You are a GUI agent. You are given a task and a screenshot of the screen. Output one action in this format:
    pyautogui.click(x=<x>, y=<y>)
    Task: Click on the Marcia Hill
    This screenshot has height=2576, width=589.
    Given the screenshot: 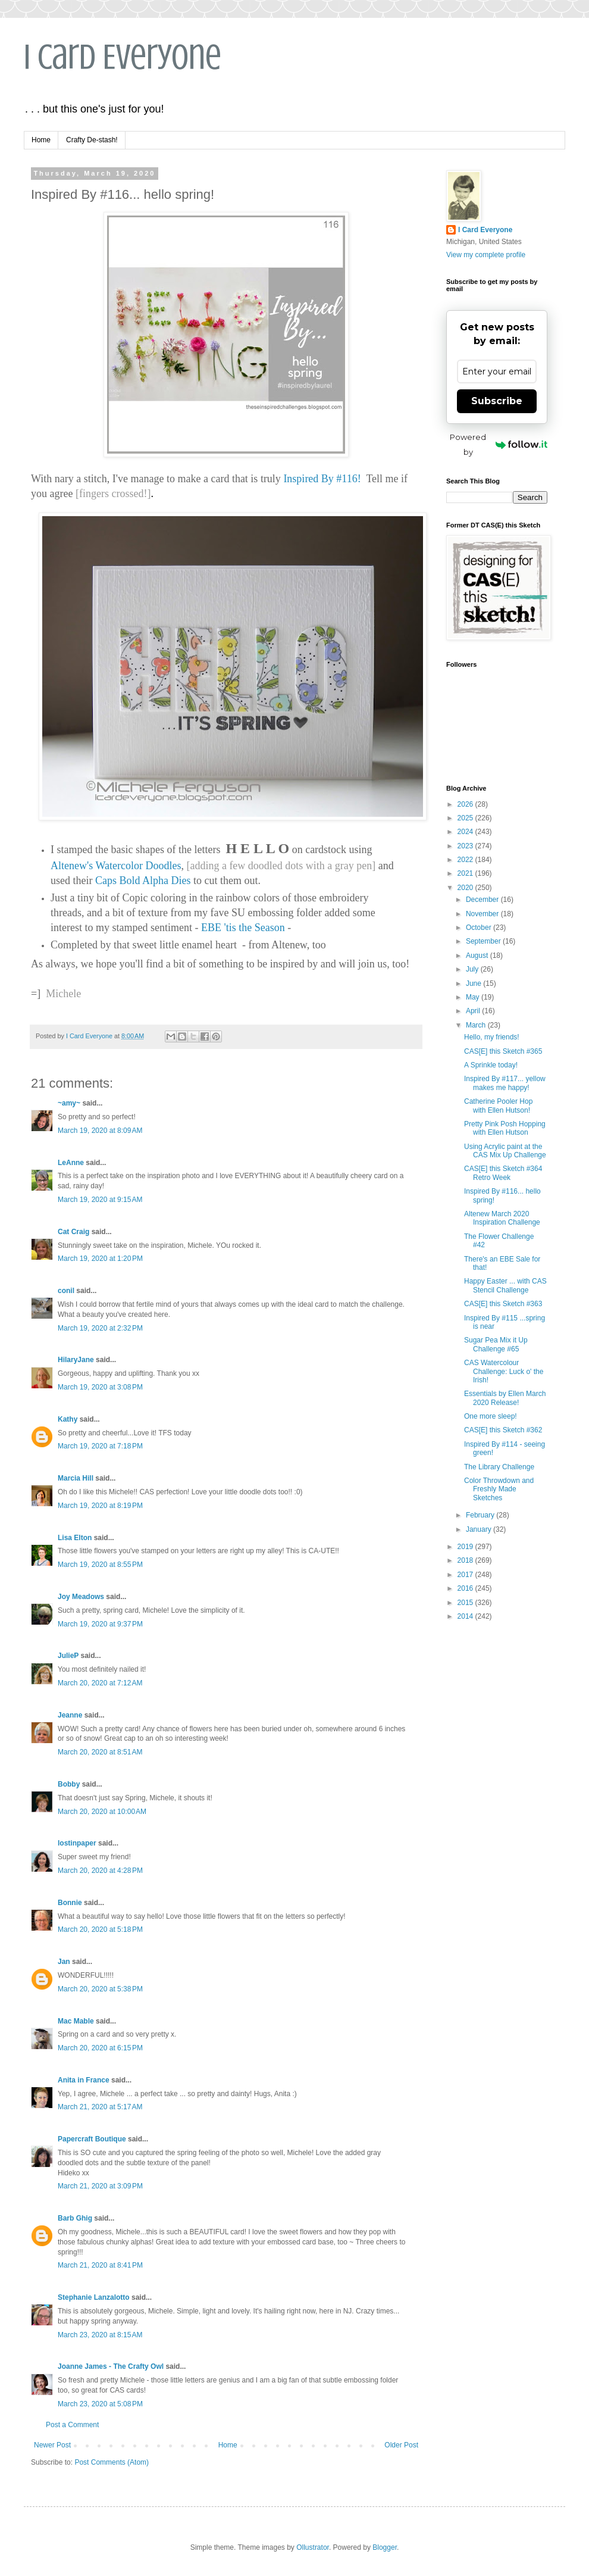 What is the action you would take?
    pyautogui.click(x=75, y=1478)
    